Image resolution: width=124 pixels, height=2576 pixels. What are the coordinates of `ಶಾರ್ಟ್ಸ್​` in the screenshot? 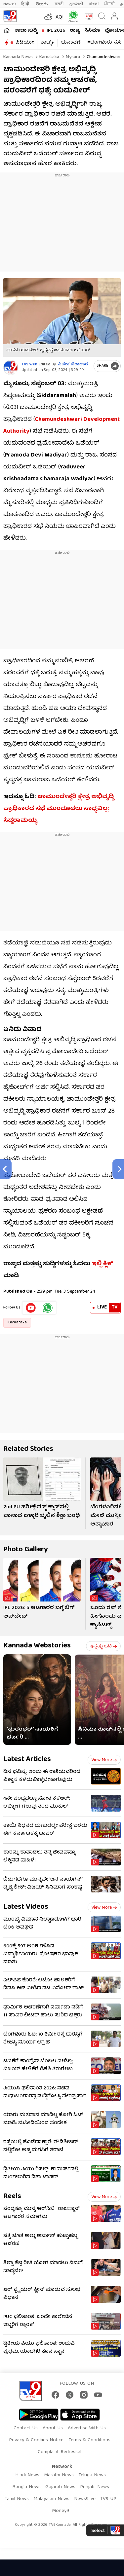 It's located at (47, 43).